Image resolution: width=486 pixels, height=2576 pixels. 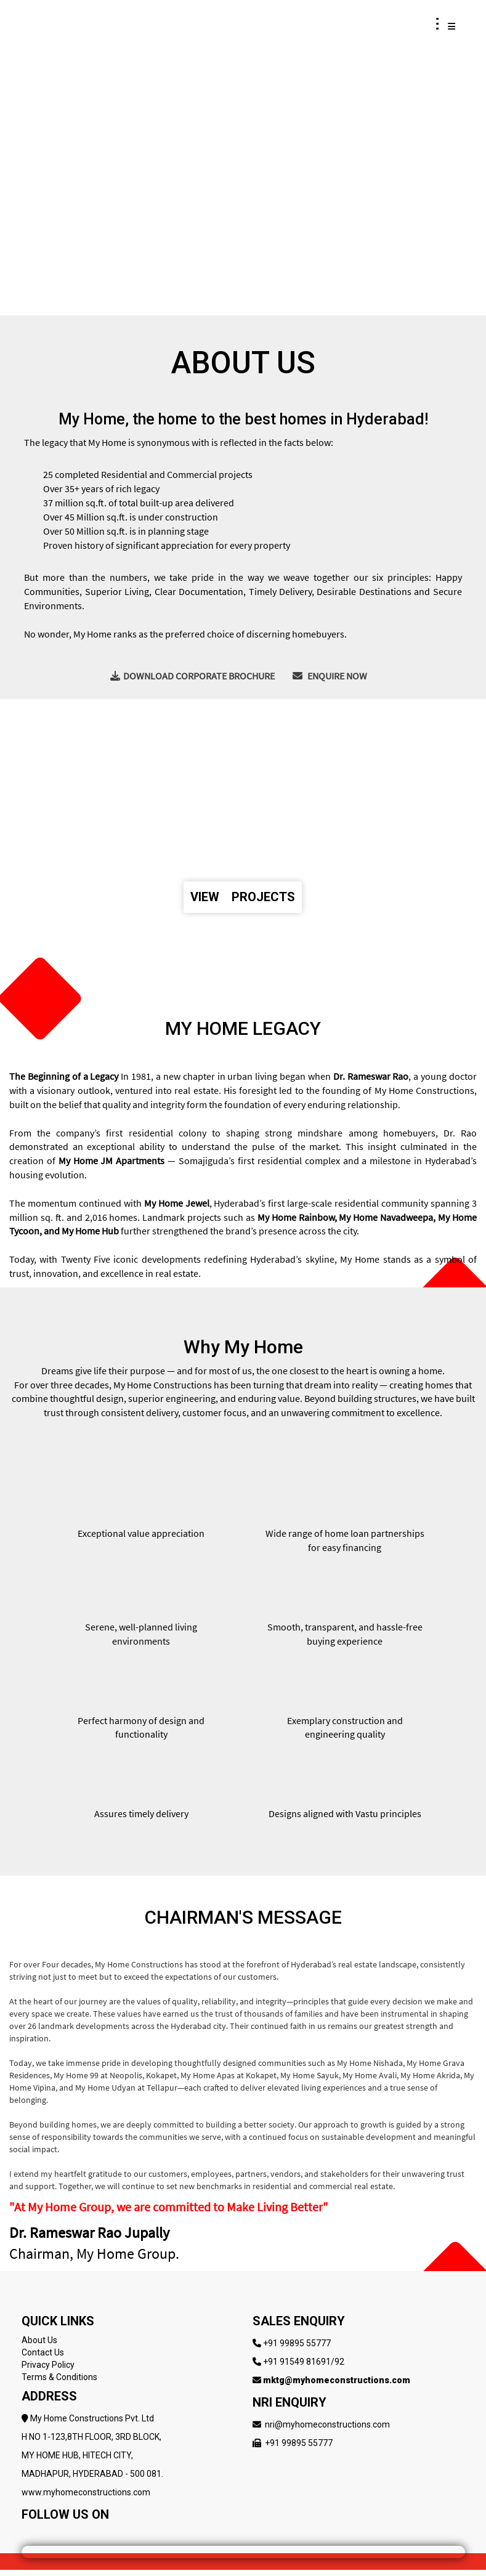 I want to click on nri@myhomeconstructions.com, so click(x=327, y=2424).